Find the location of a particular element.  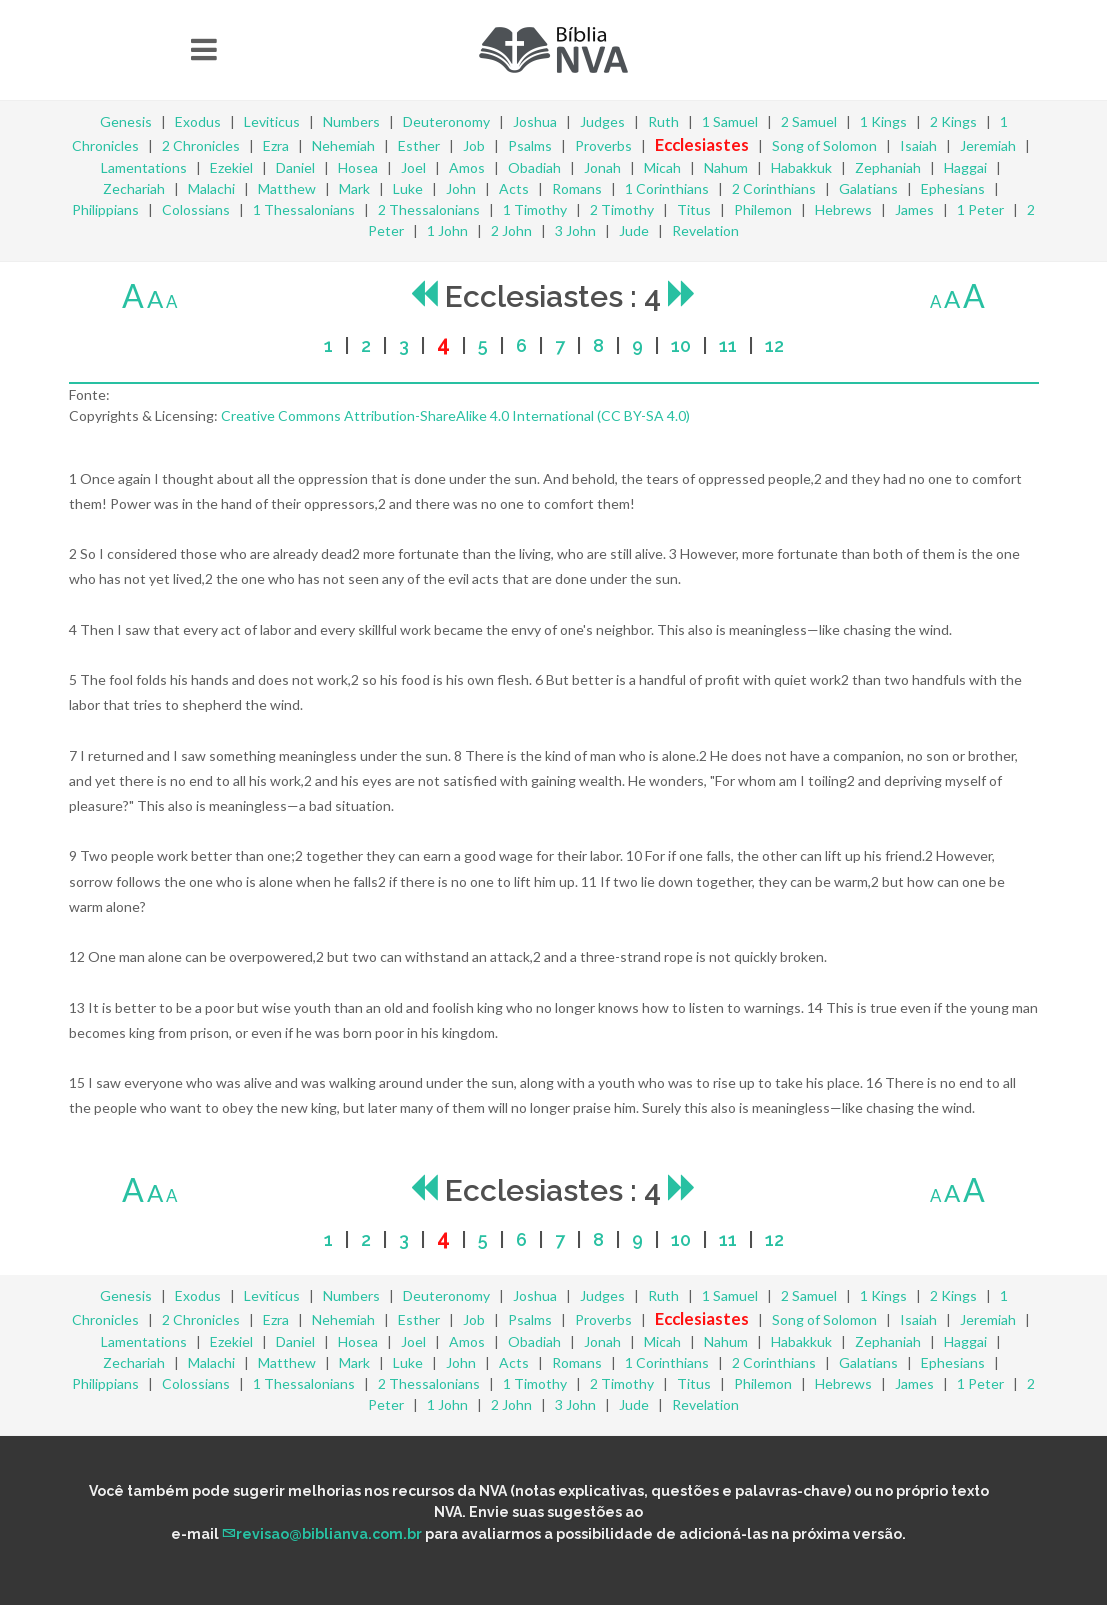

1 Thessalonians is located at coordinates (304, 209).